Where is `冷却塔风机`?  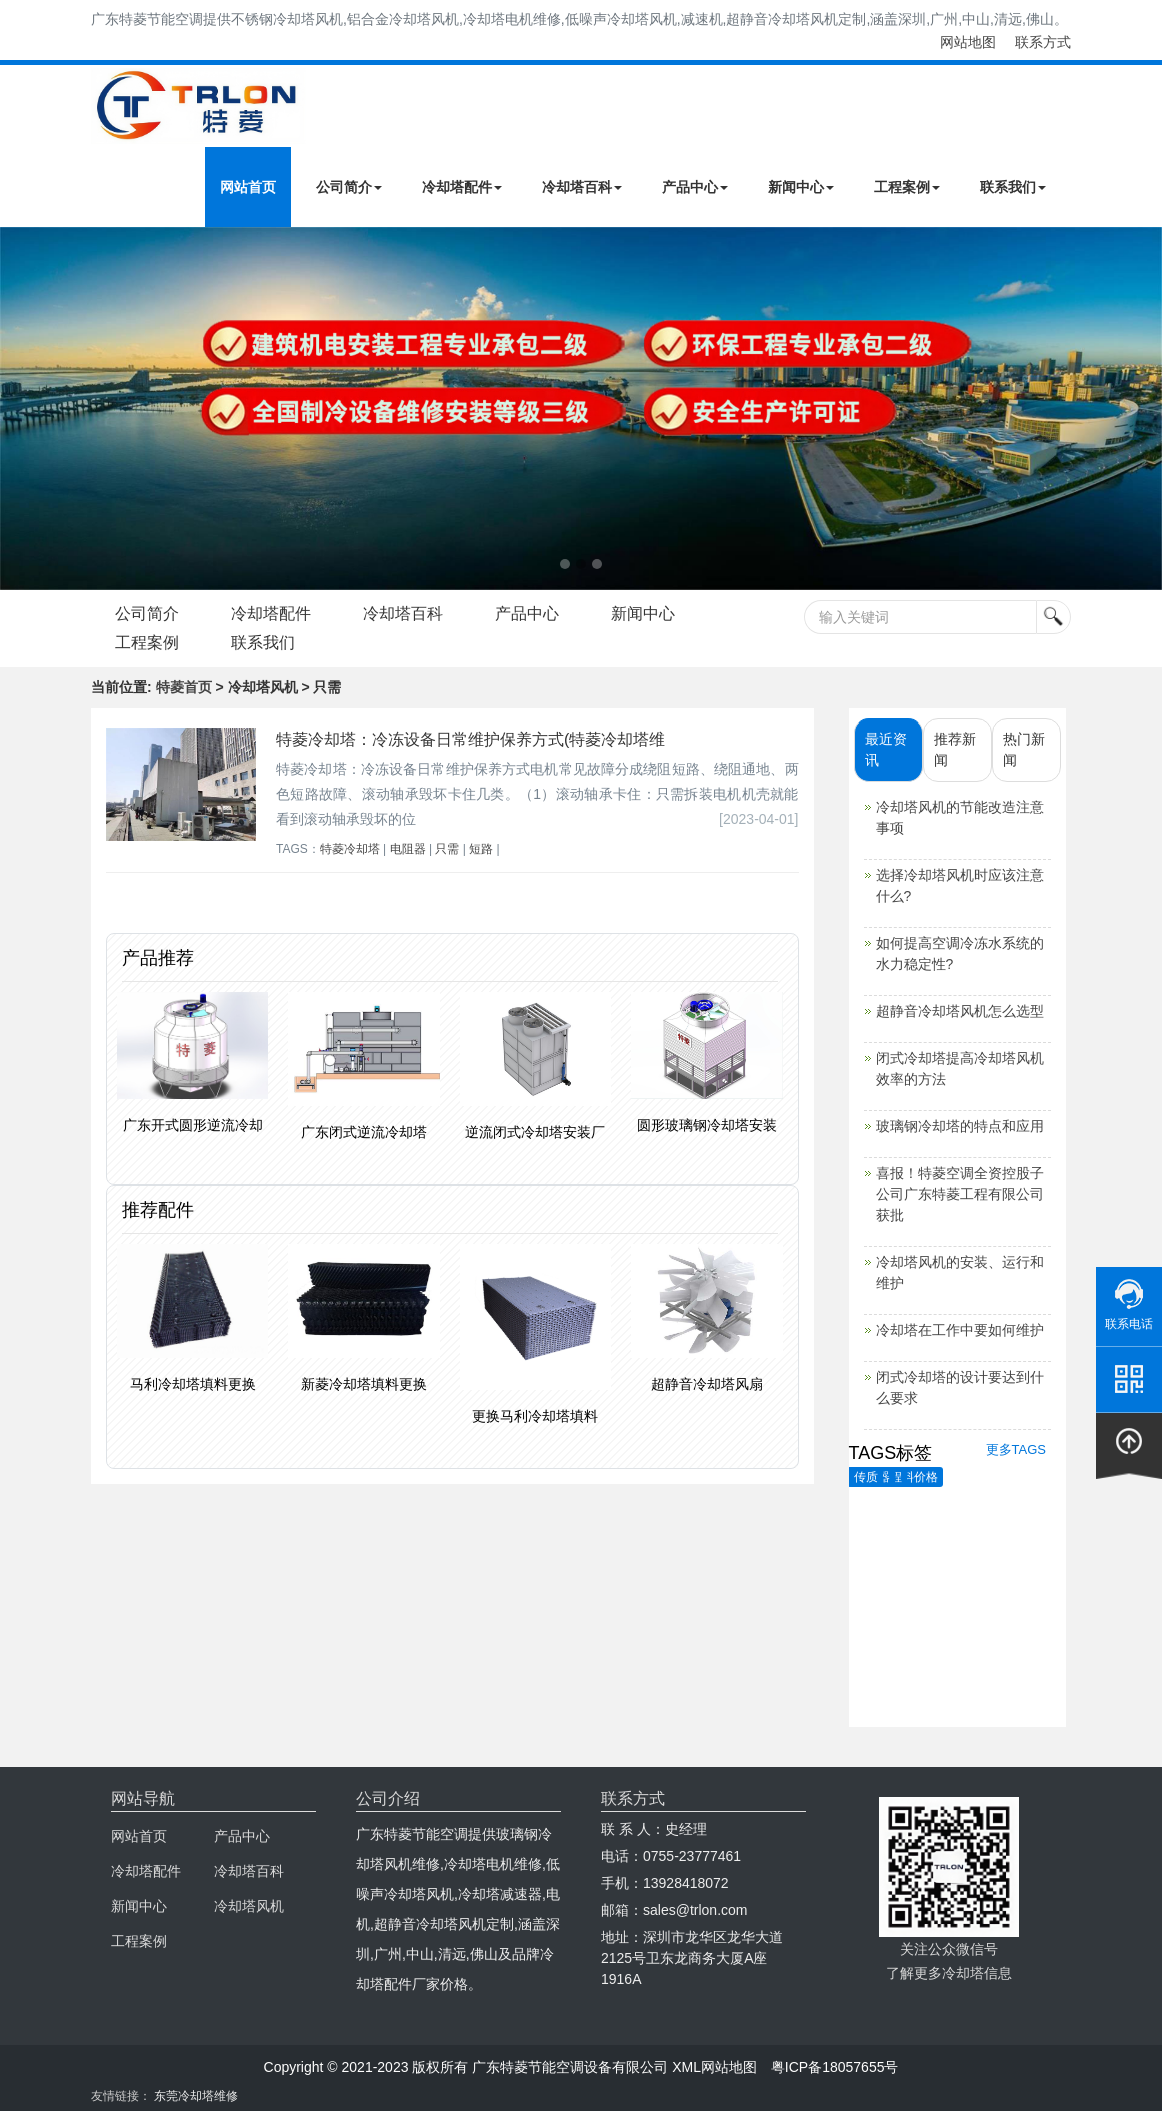
冷却塔风机 is located at coordinates (249, 1906).